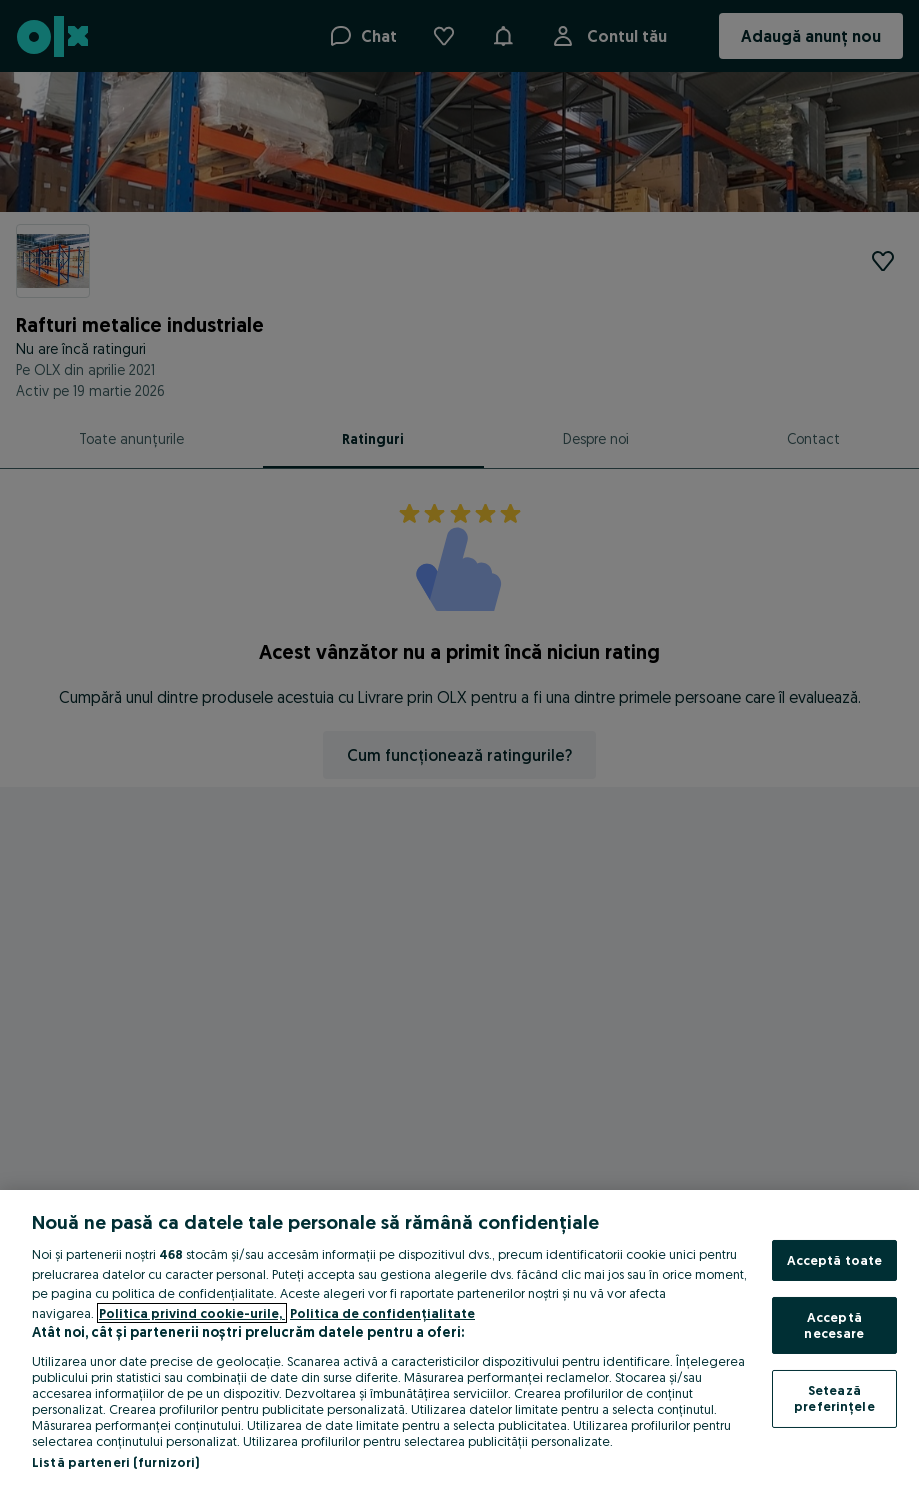 The width and height of the screenshot is (919, 1493). Describe the element at coordinates (834, 1398) in the screenshot. I see `Setează preferințele [Setează preferințele, Deschide dialogul din centrul preferințelor]` at that location.